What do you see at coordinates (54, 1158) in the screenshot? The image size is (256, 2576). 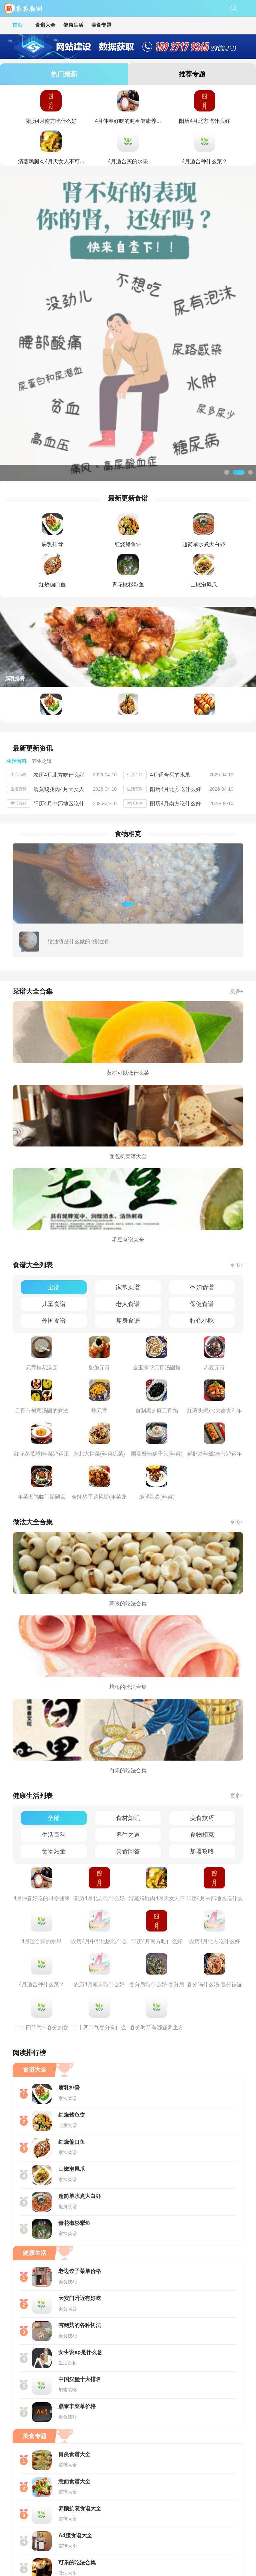 I see `全部` at bounding box center [54, 1158].